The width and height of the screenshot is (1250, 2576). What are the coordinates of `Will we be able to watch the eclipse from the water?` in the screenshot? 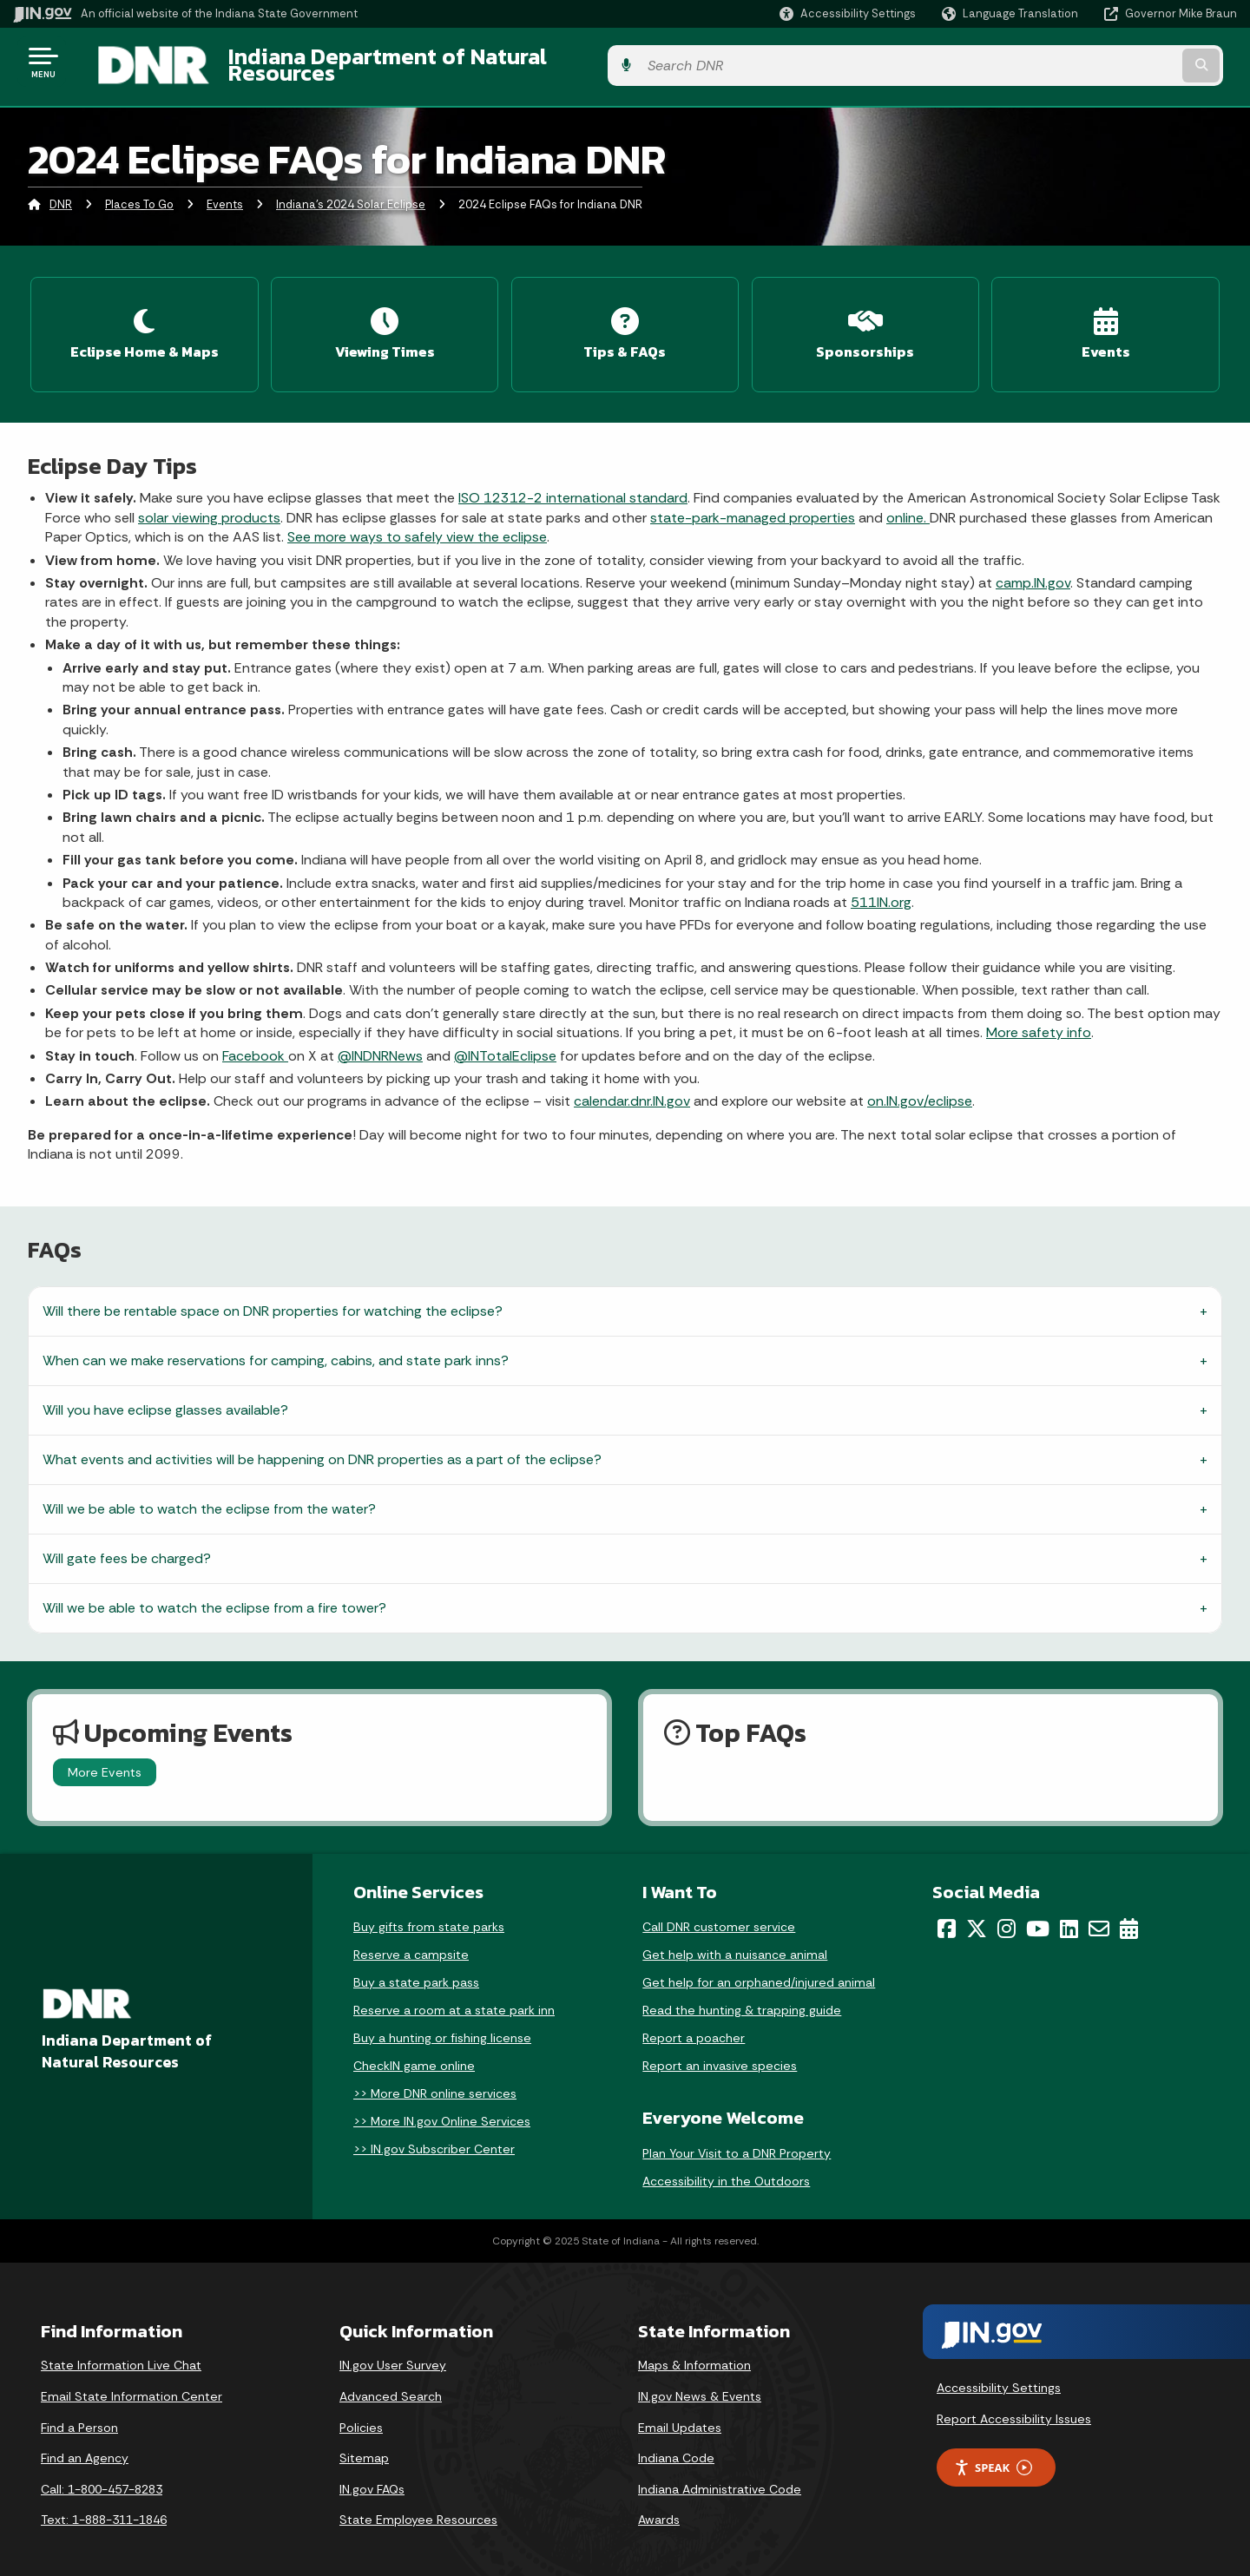 It's located at (209, 1493).